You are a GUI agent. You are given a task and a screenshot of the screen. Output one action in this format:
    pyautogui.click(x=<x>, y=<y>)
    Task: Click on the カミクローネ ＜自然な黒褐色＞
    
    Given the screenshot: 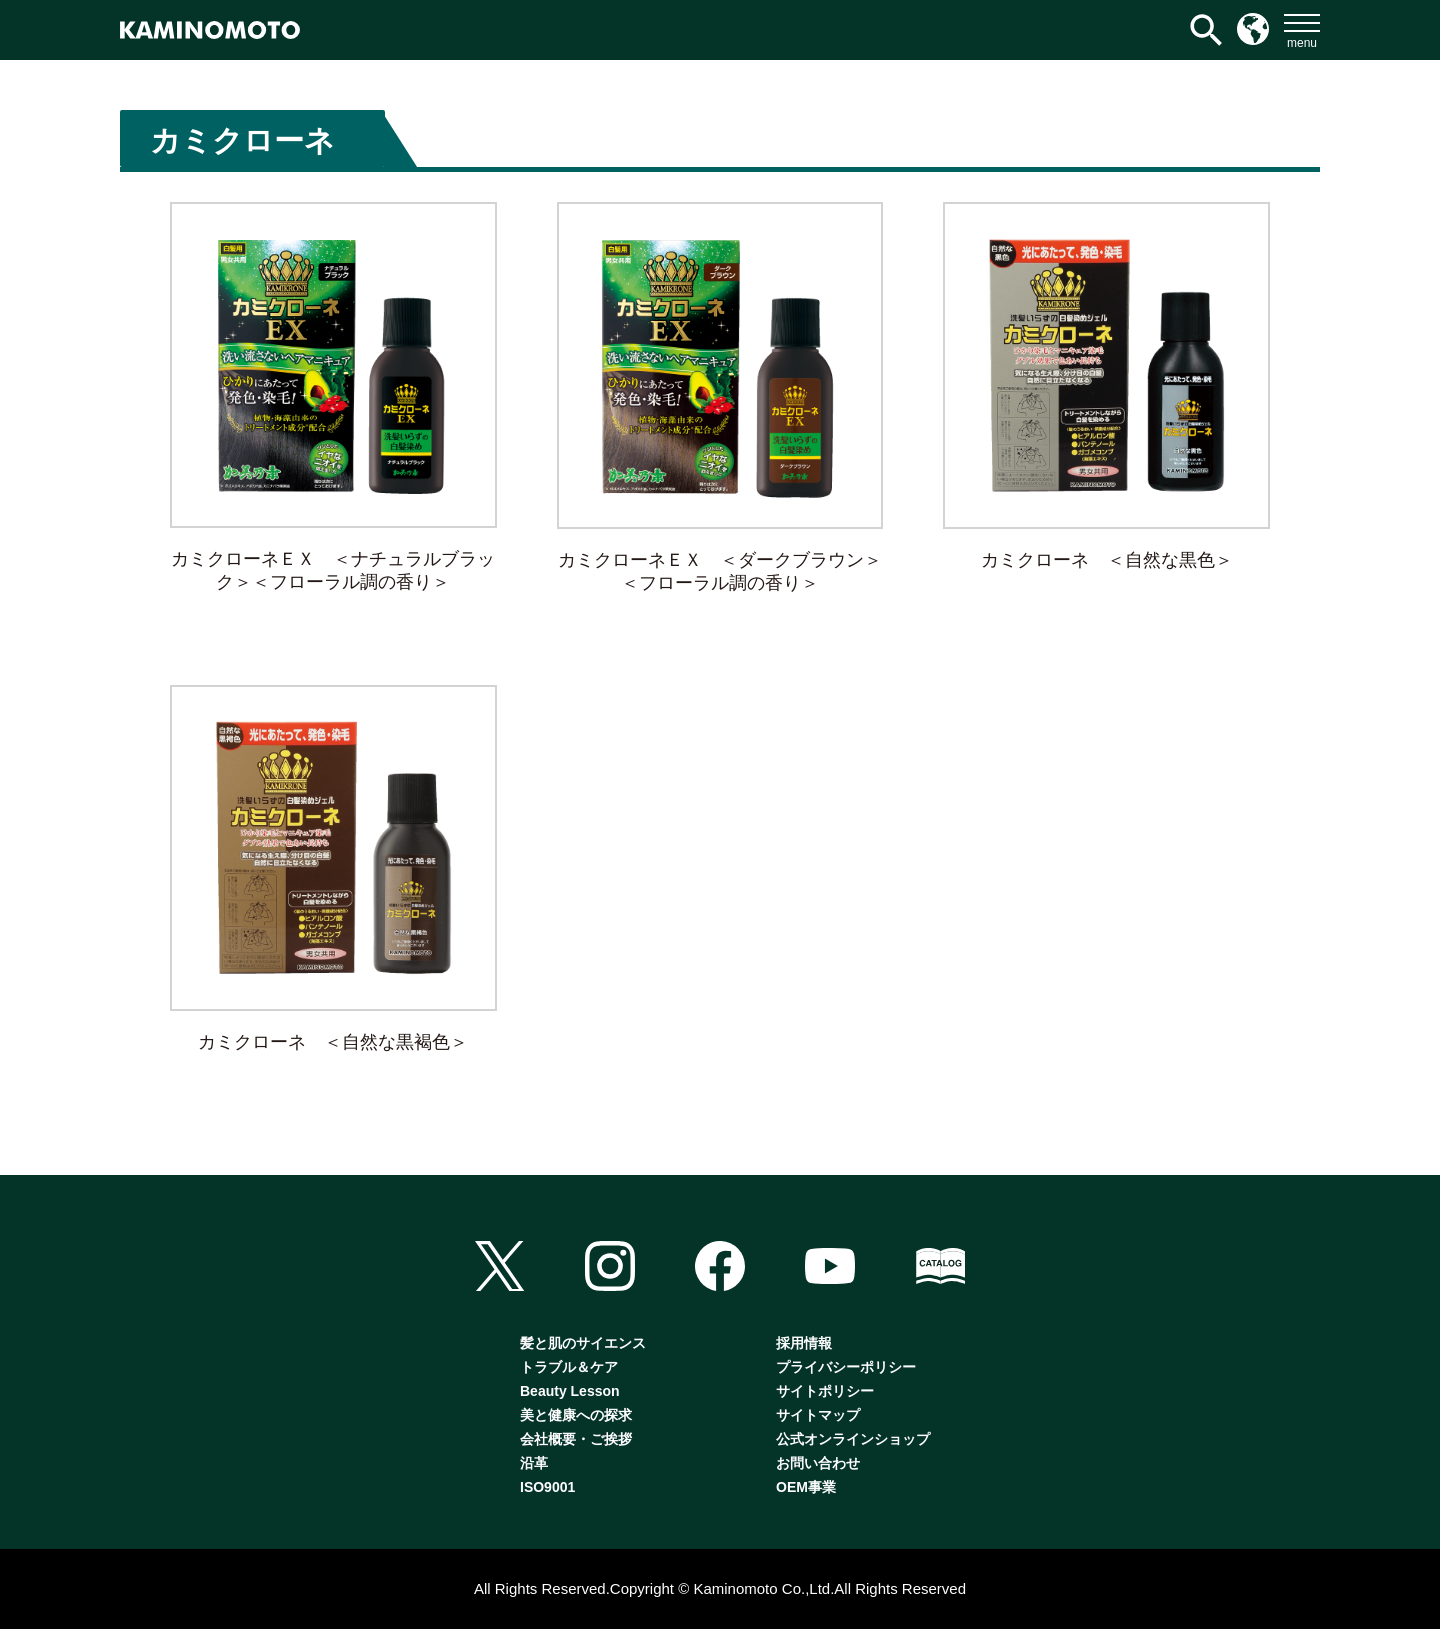 What is the action you would take?
    pyautogui.click(x=333, y=1042)
    